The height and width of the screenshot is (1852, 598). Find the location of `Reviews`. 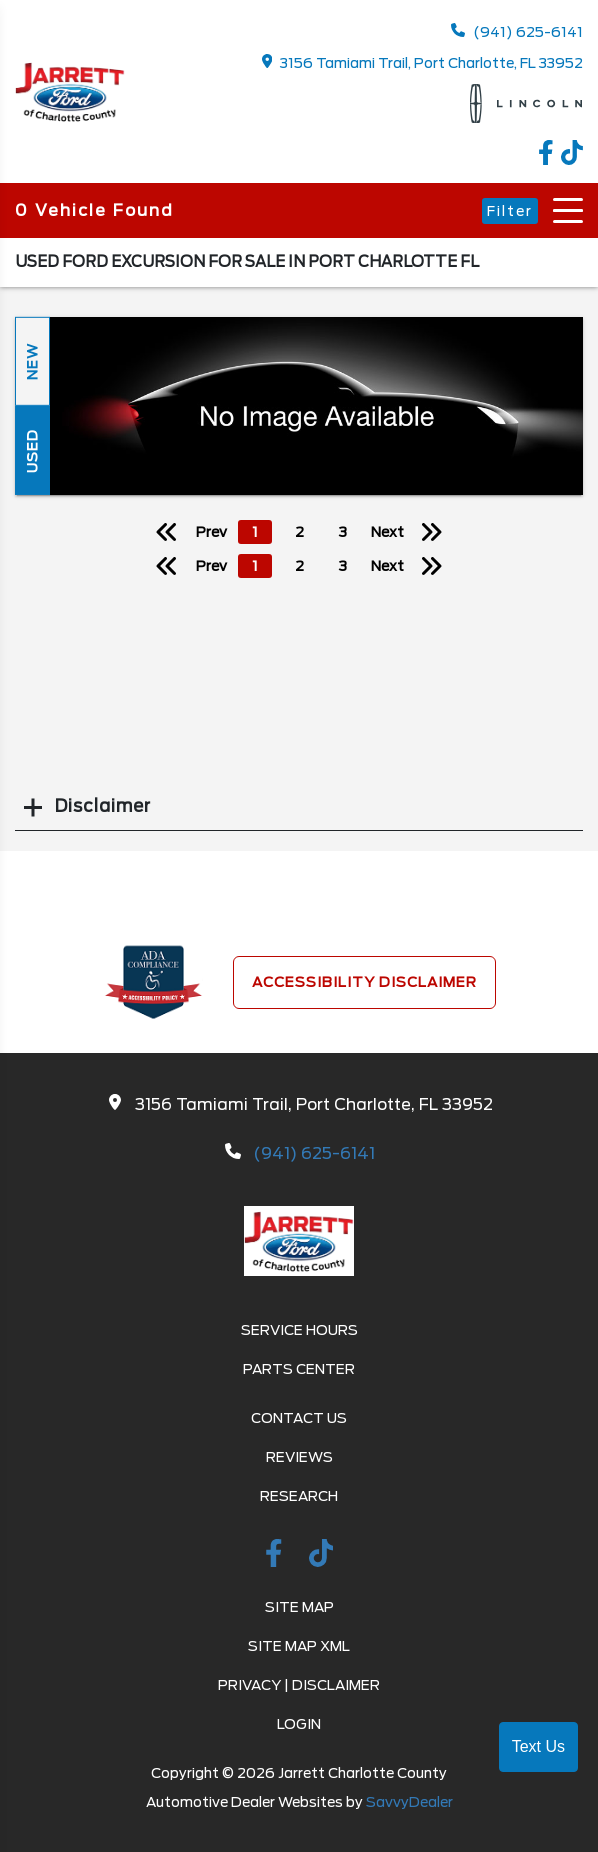

Reviews is located at coordinates (299, 1457).